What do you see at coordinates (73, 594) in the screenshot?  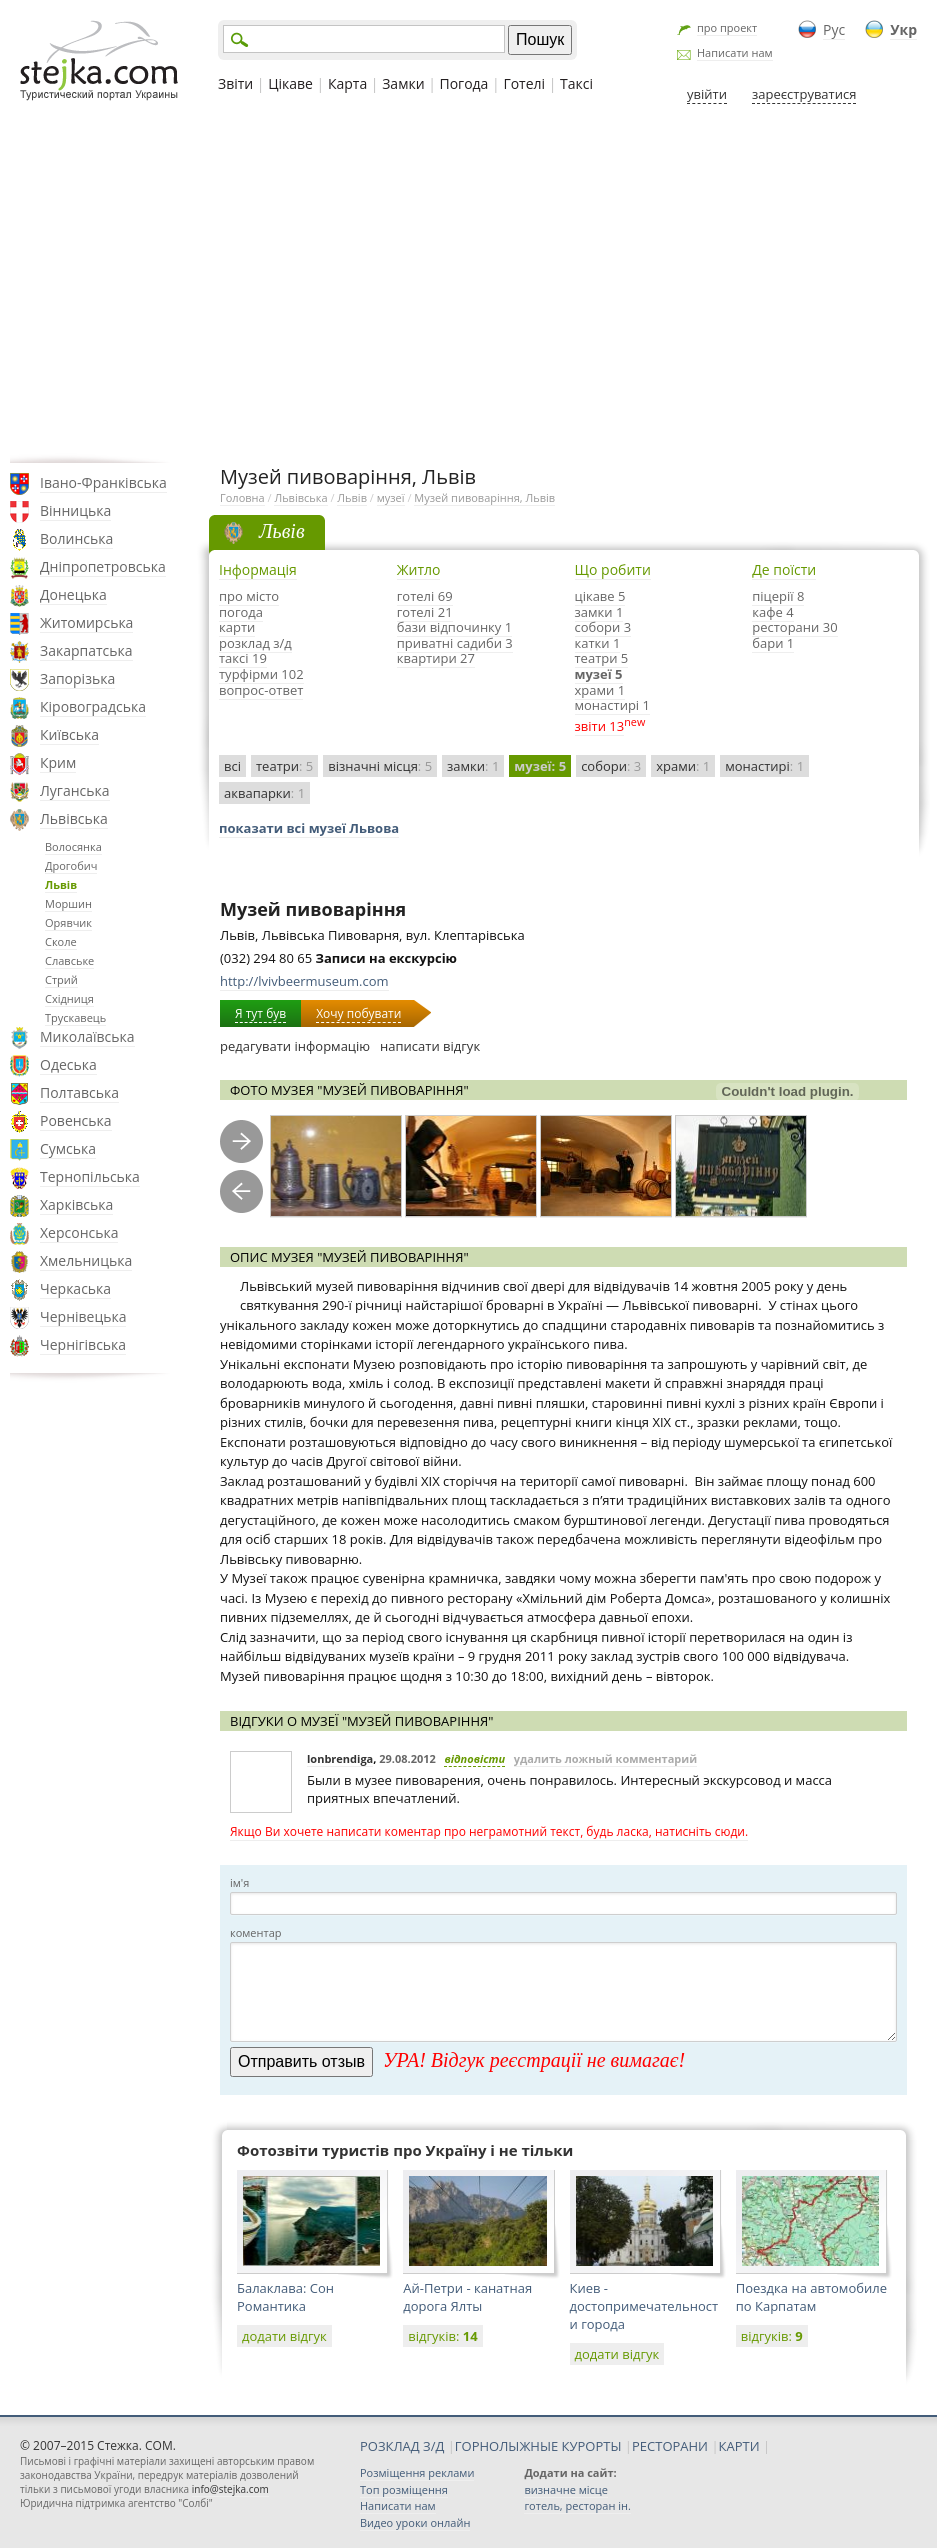 I see `Донецька` at bounding box center [73, 594].